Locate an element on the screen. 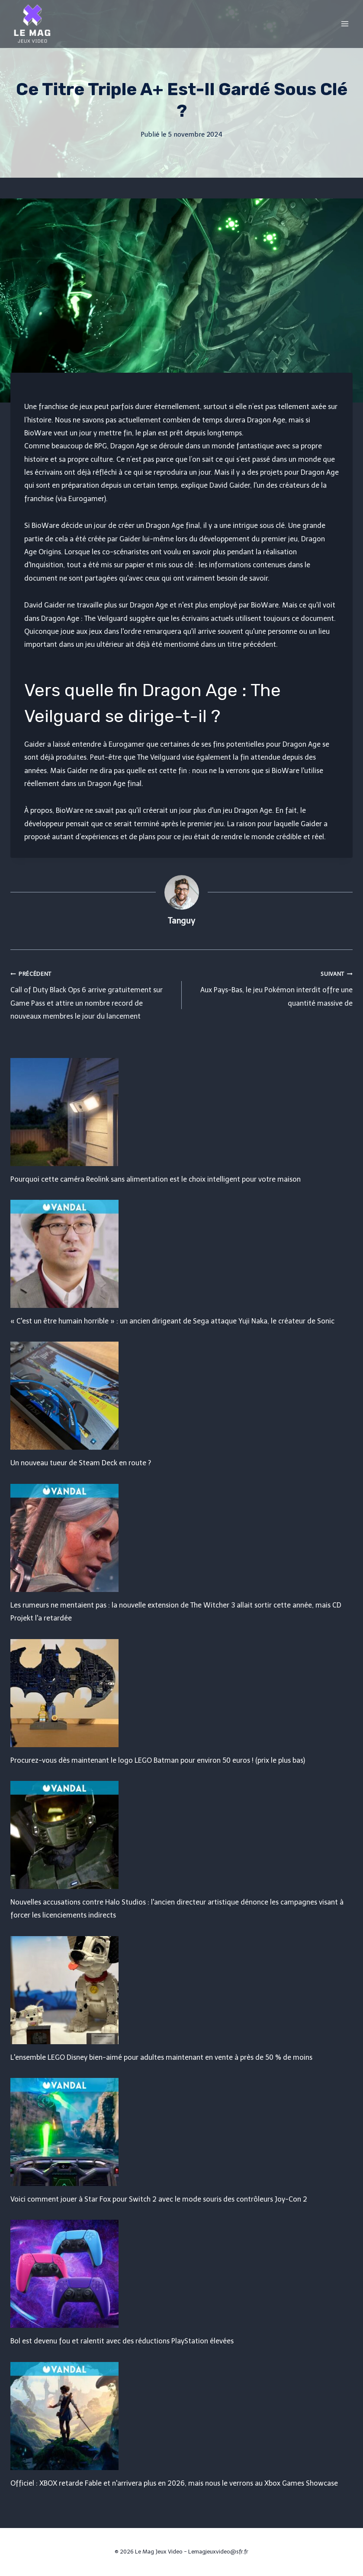 This screenshot has height=2576, width=363. Pourquoi cette caméra Reolink sans alimentation est le choix intelligent pour votre maison is located at coordinates (155, 1179).